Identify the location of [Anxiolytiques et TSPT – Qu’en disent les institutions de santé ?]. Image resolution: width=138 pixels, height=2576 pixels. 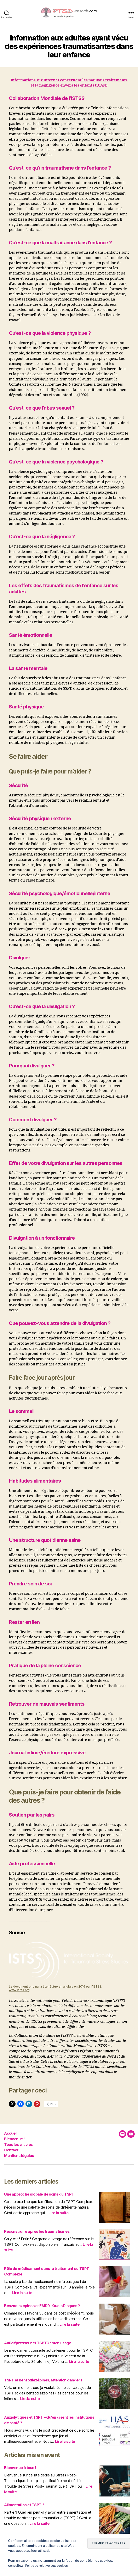
(114, 2430).